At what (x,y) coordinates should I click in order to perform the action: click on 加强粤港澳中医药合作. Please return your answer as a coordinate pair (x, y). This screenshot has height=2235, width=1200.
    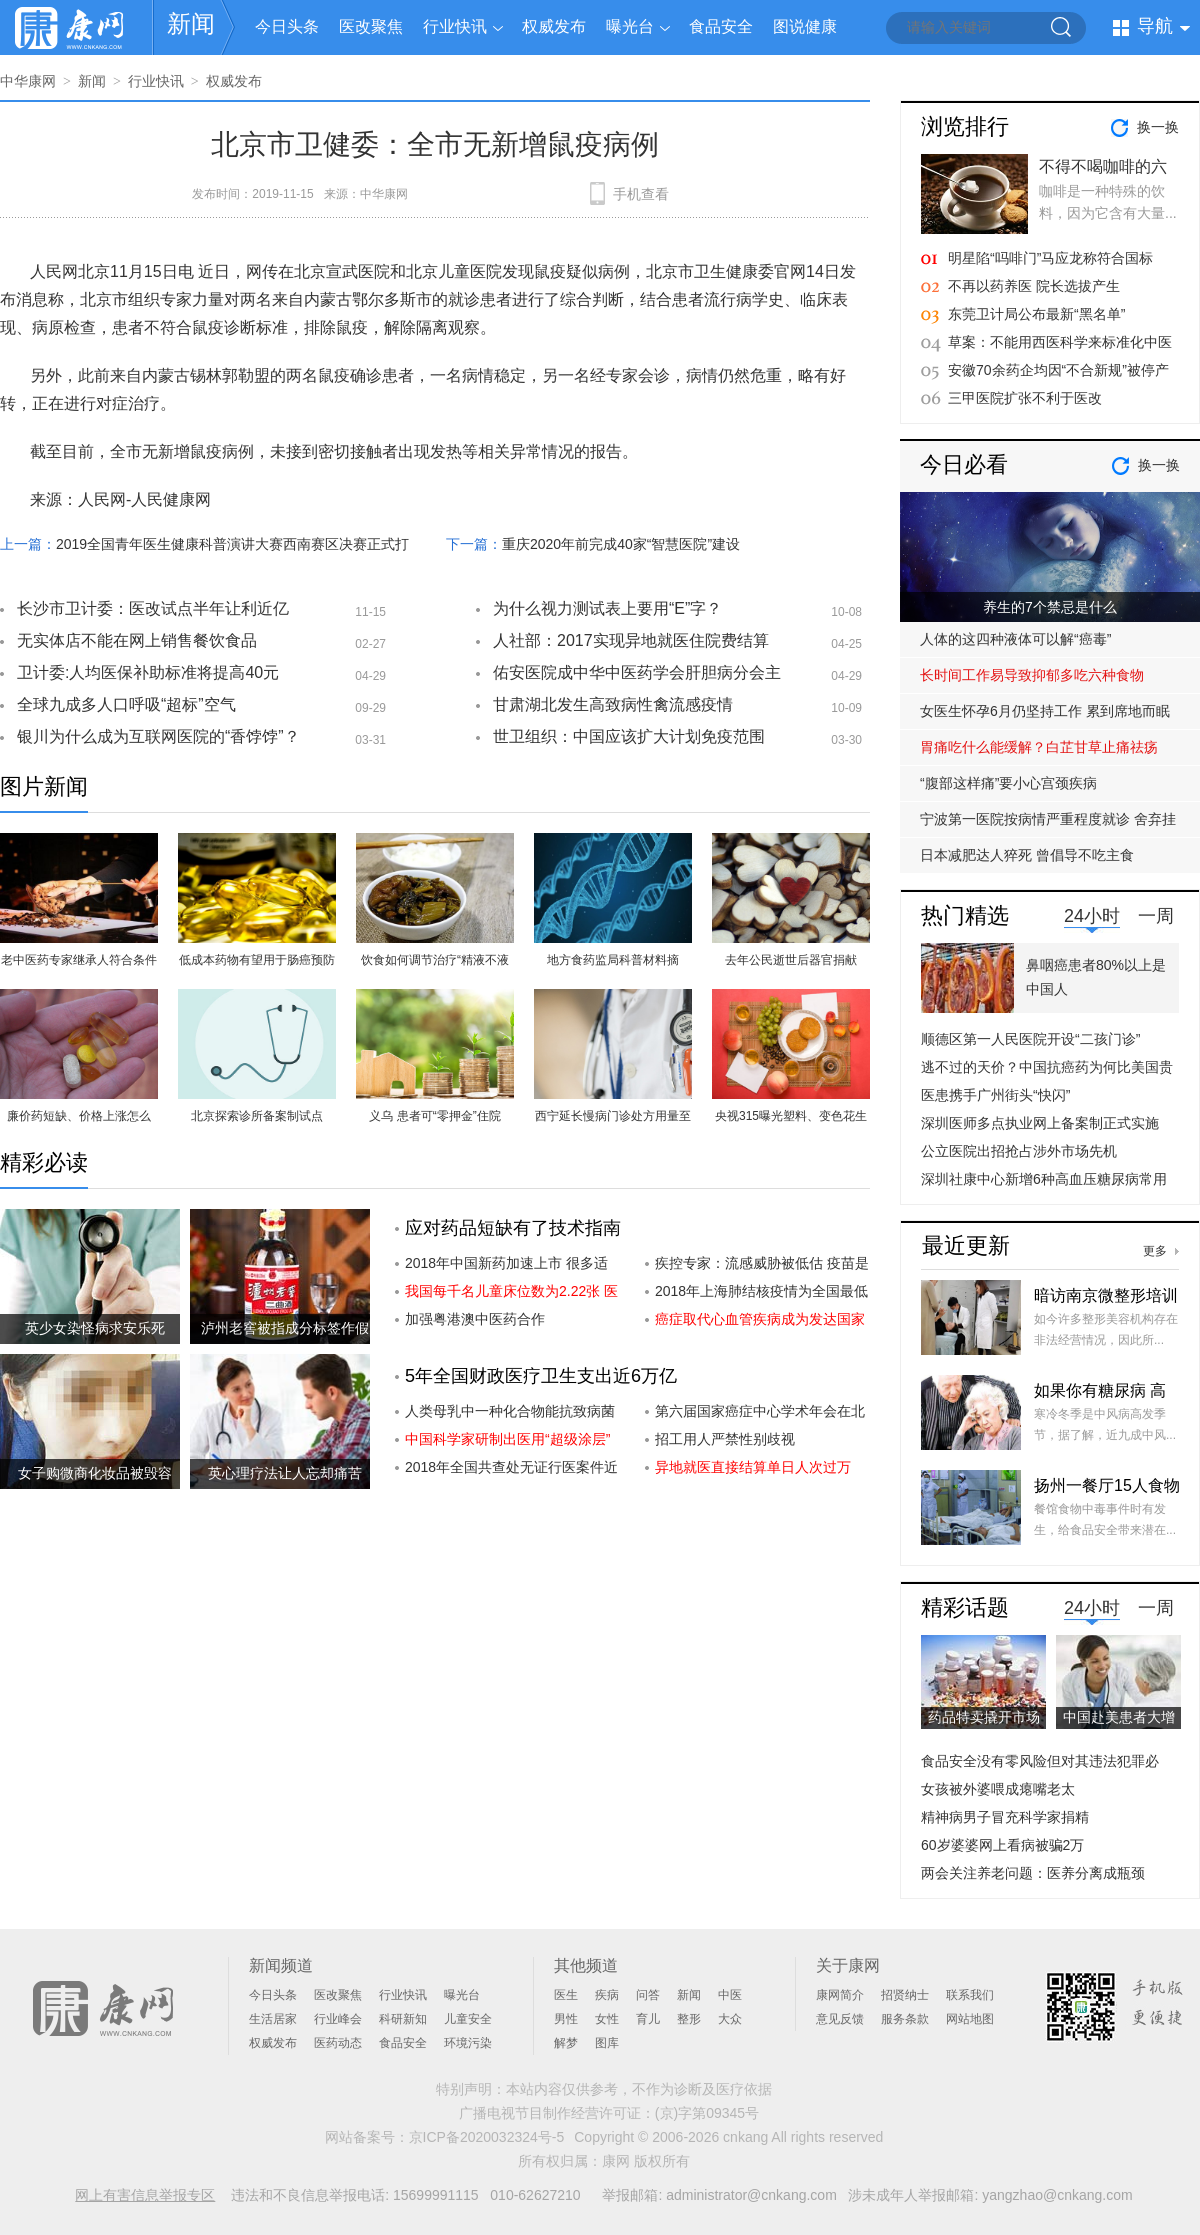
    Looking at the image, I should click on (475, 1319).